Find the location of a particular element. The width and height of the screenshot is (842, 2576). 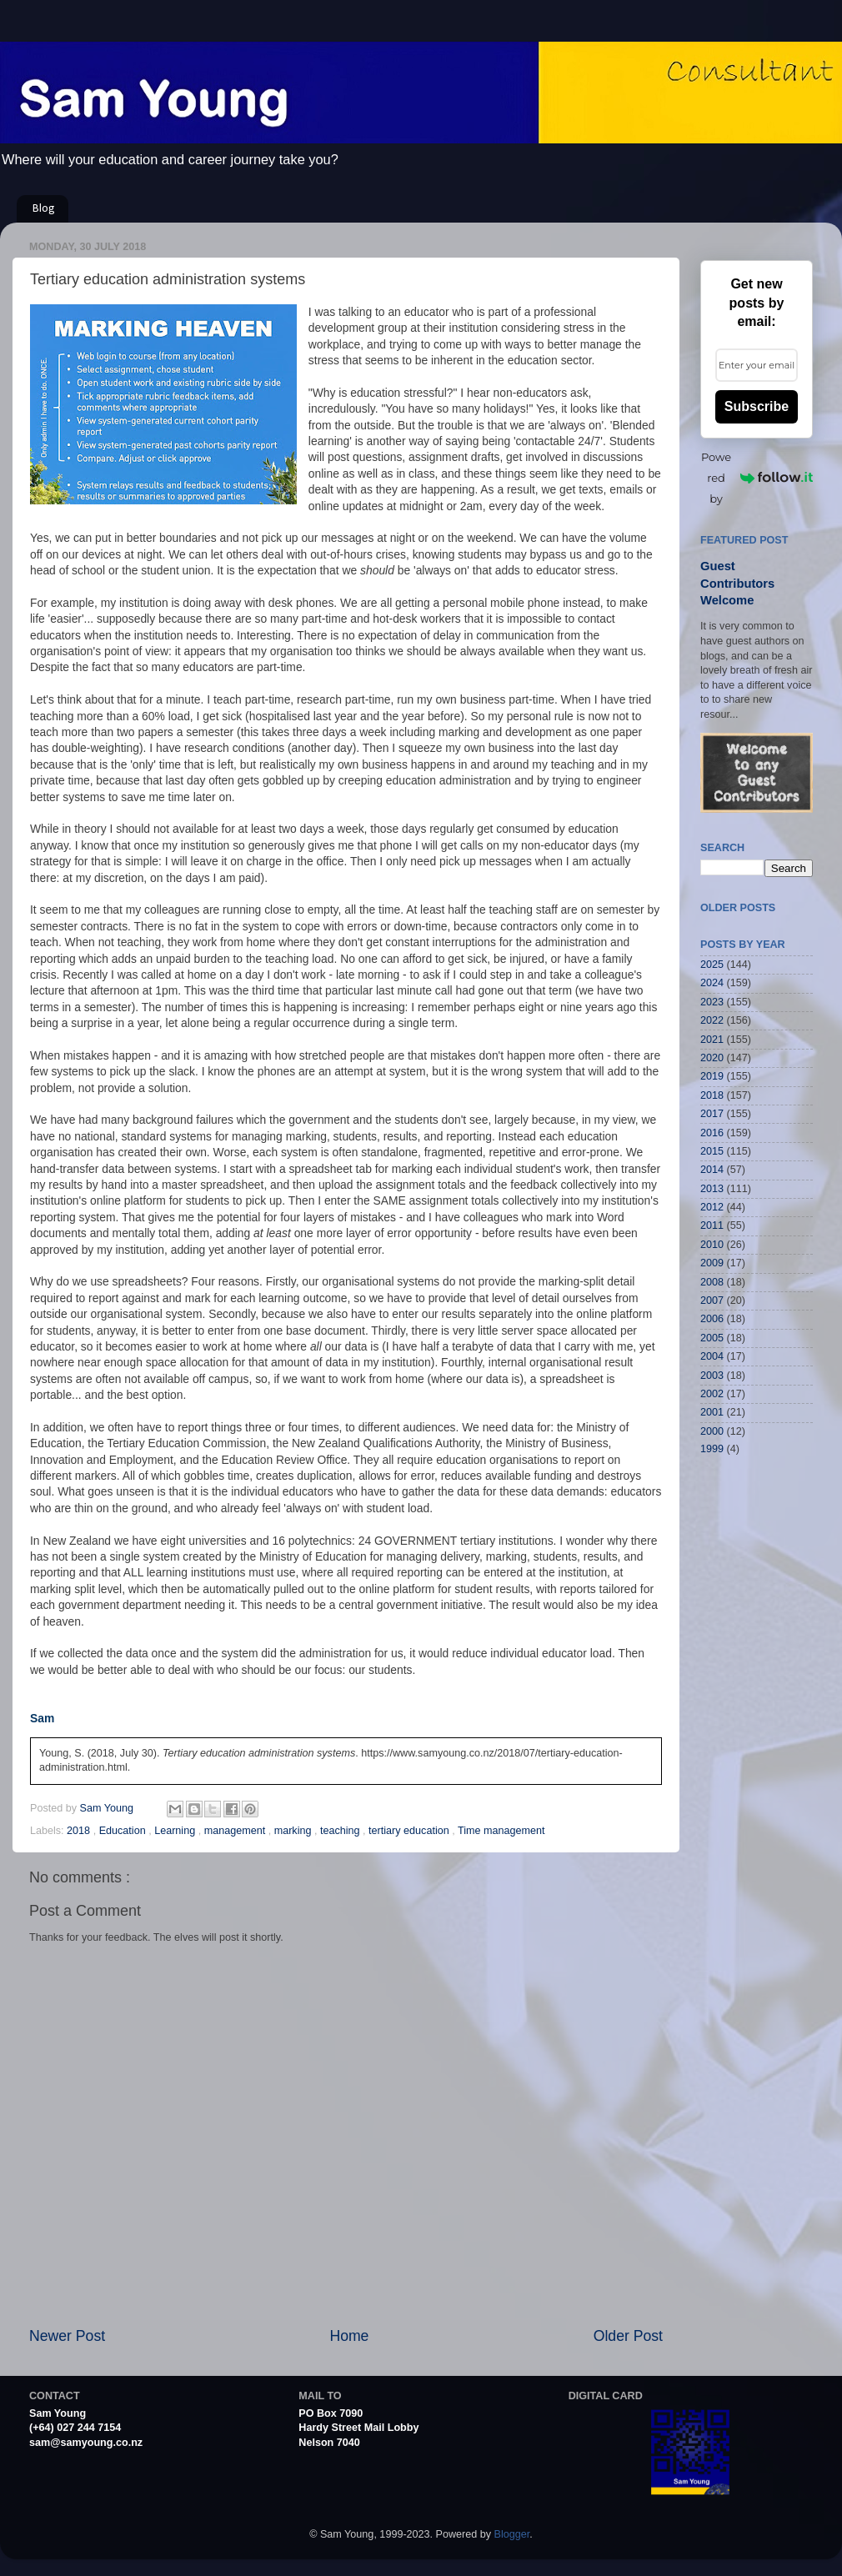

Older Post is located at coordinates (628, 2336).